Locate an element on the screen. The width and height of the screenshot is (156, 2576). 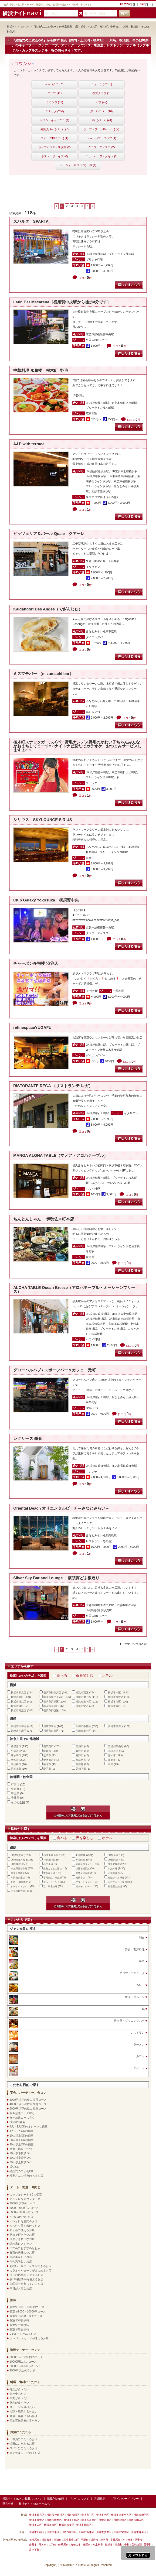
平日がお得なお店 is located at coordinates (21, 2288).